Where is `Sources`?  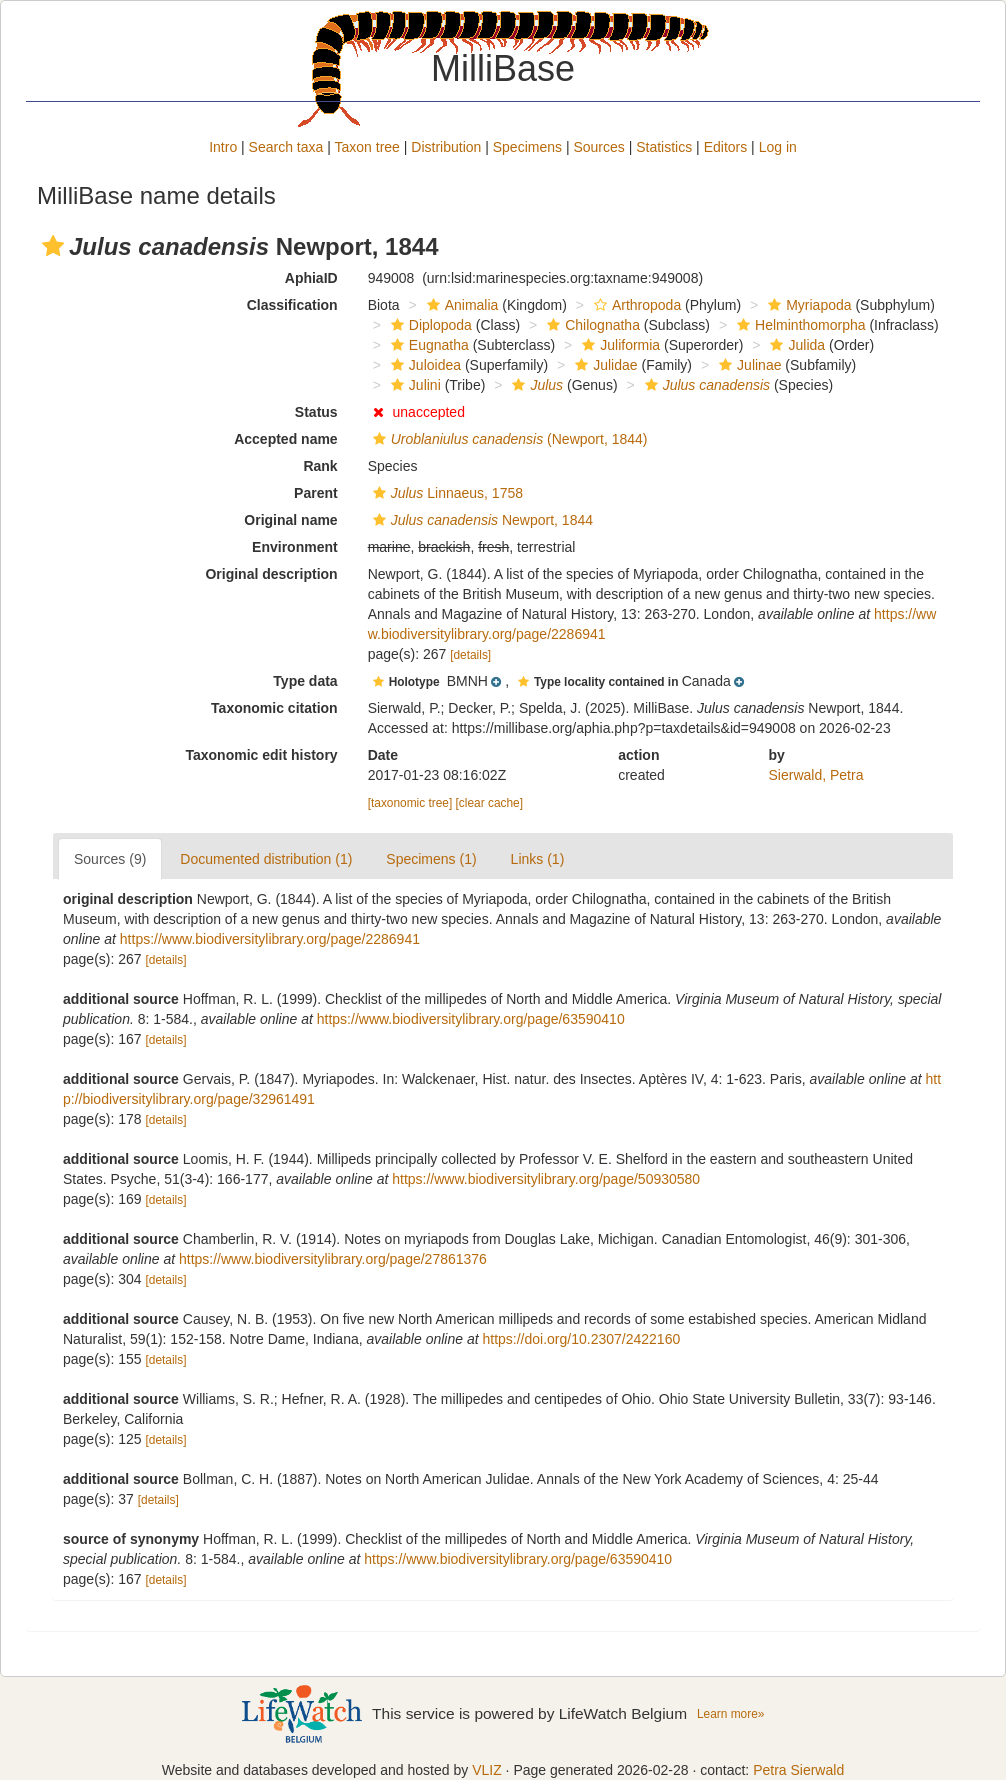 Sources is located at coordinates (598, 147).